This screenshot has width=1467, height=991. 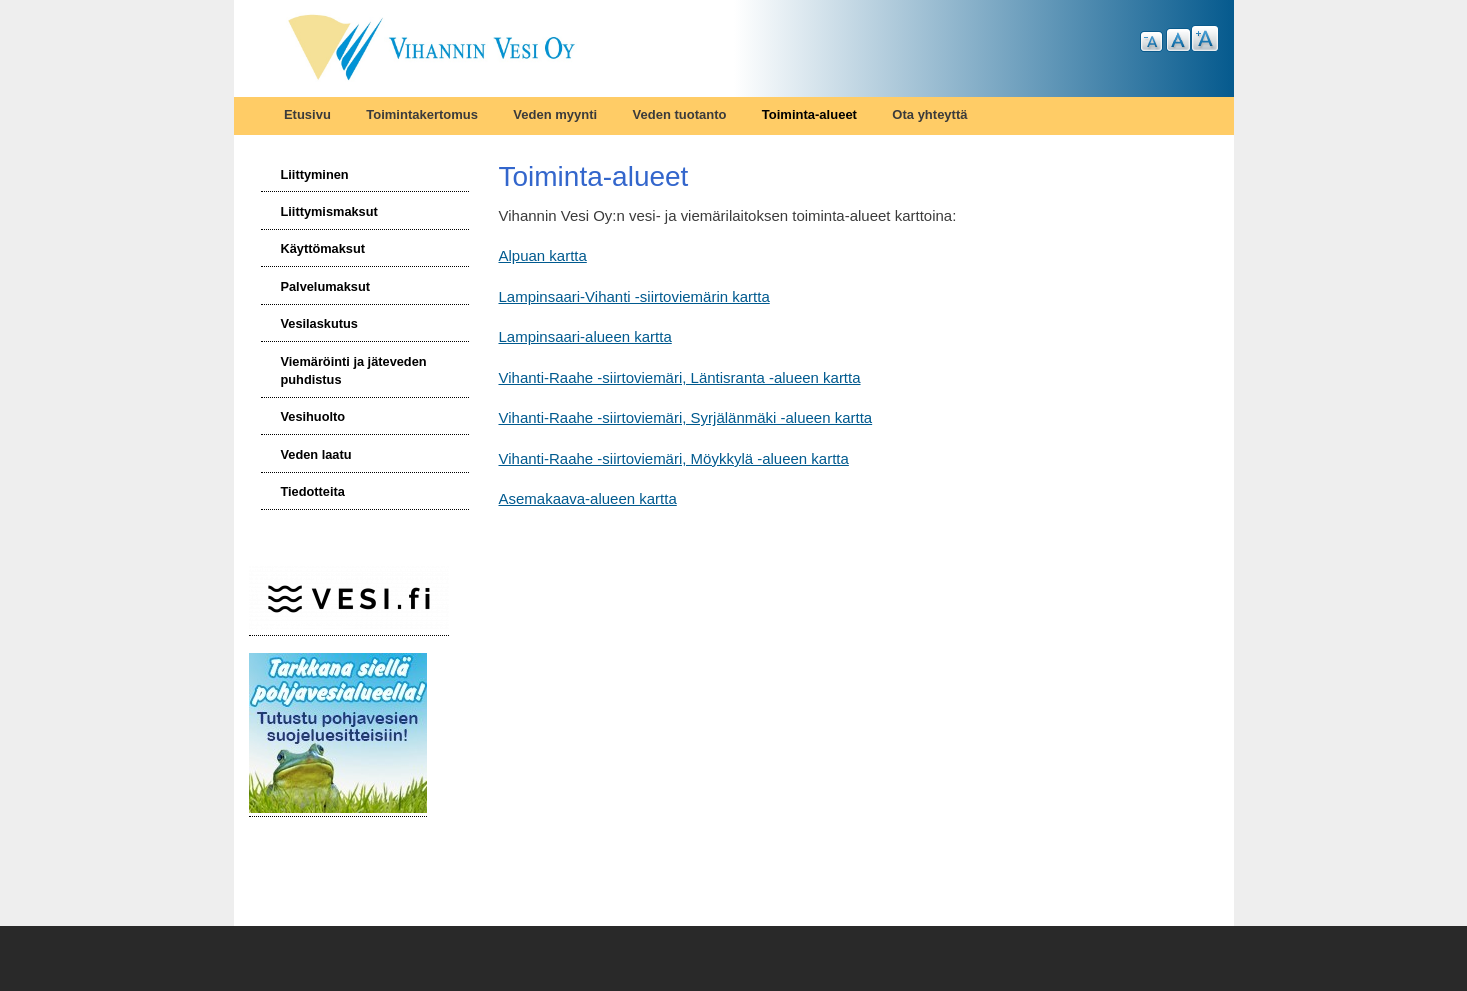 I want to click on Tiedotteita, so click(x=312, y=491).